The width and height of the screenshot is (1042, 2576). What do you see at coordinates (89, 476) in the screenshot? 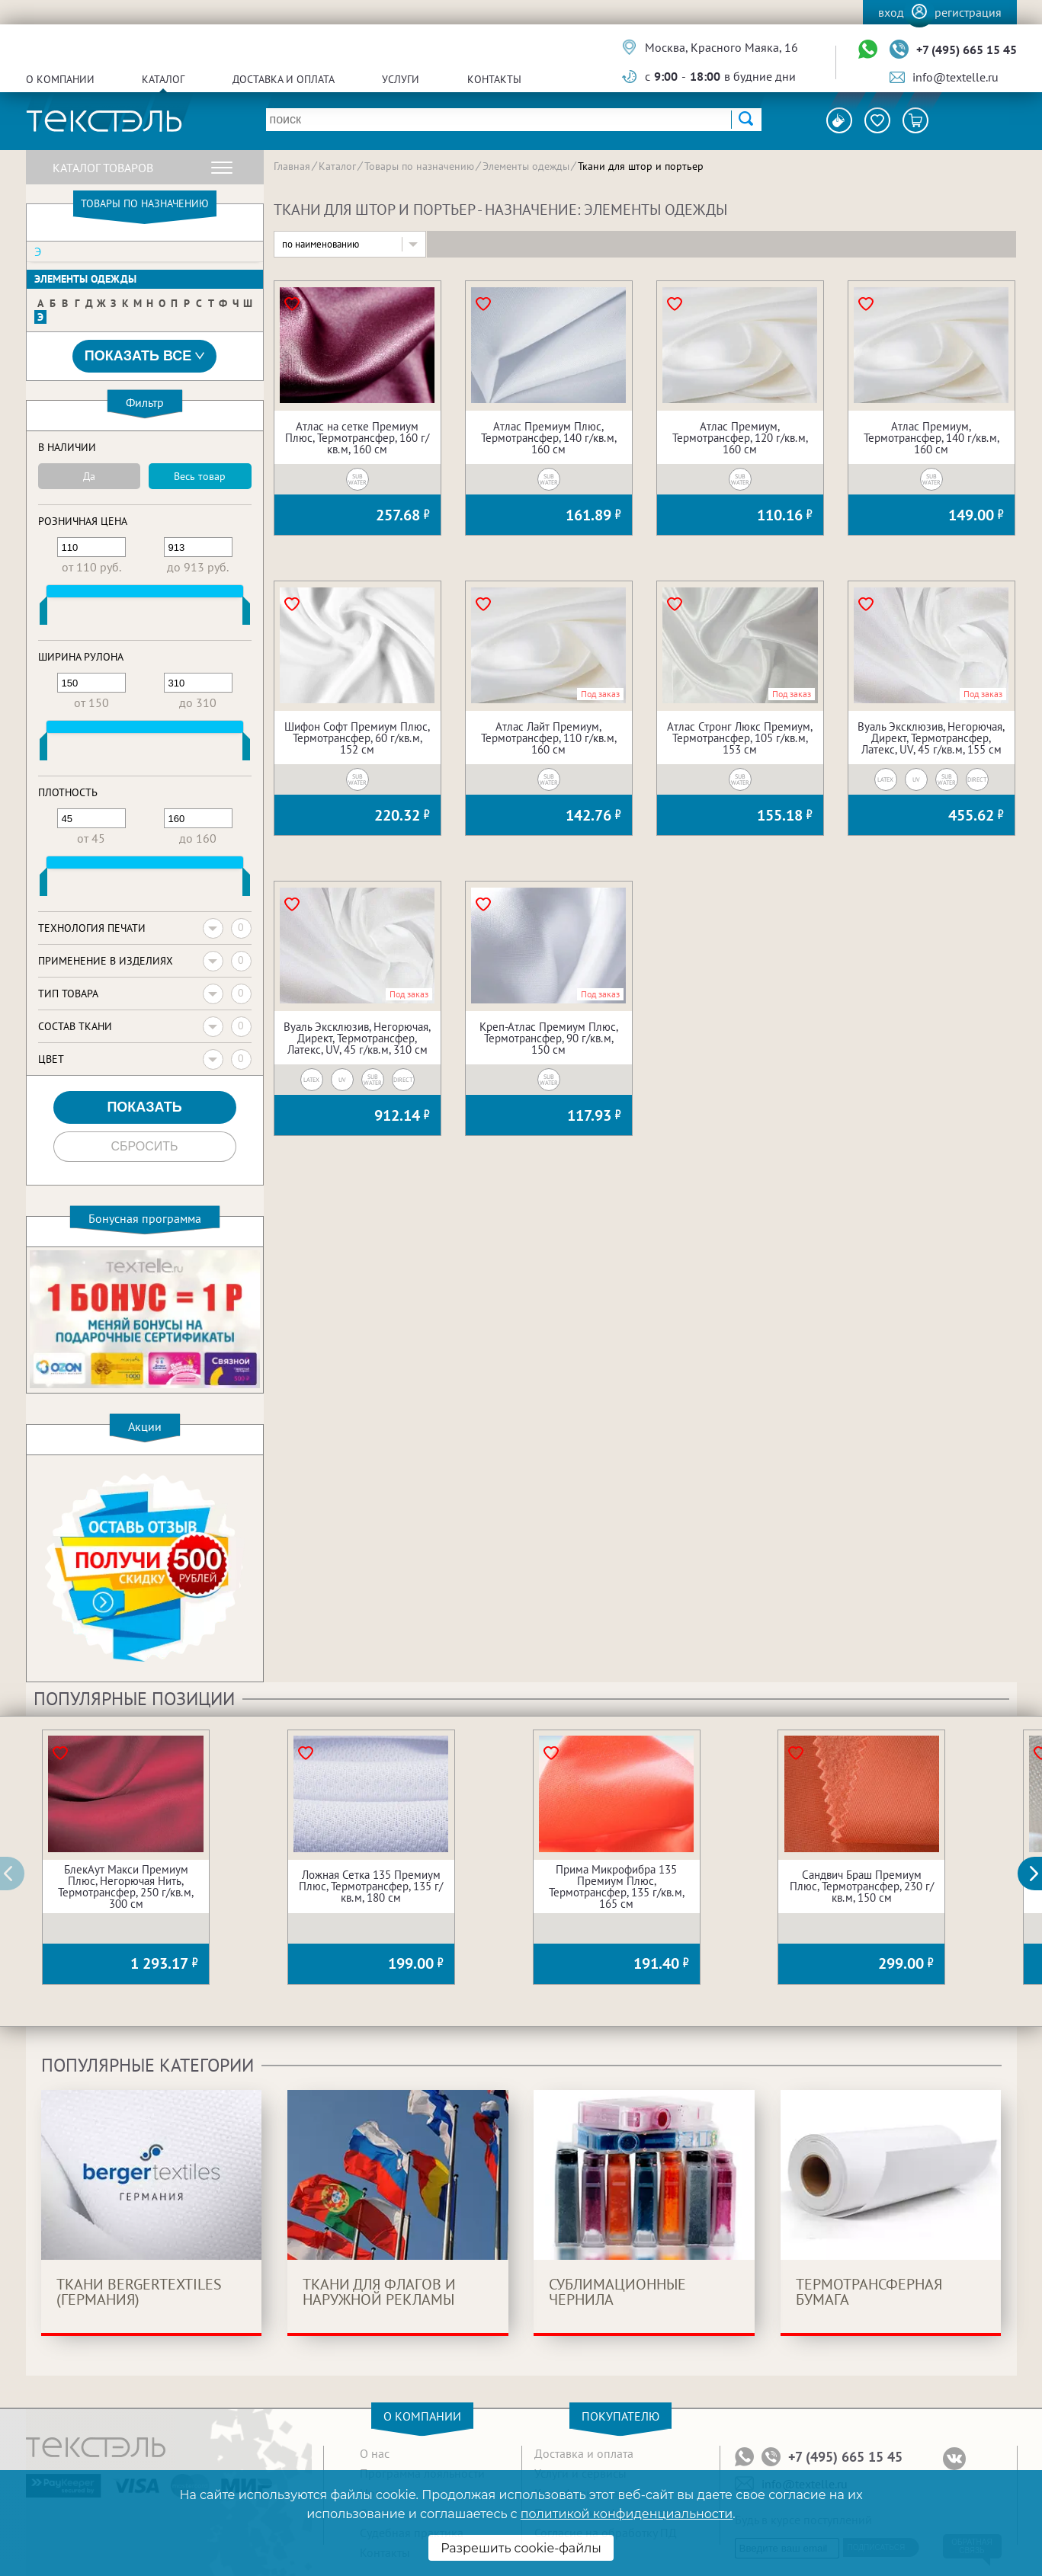
I see `Да` at bounding box center [89, 476].